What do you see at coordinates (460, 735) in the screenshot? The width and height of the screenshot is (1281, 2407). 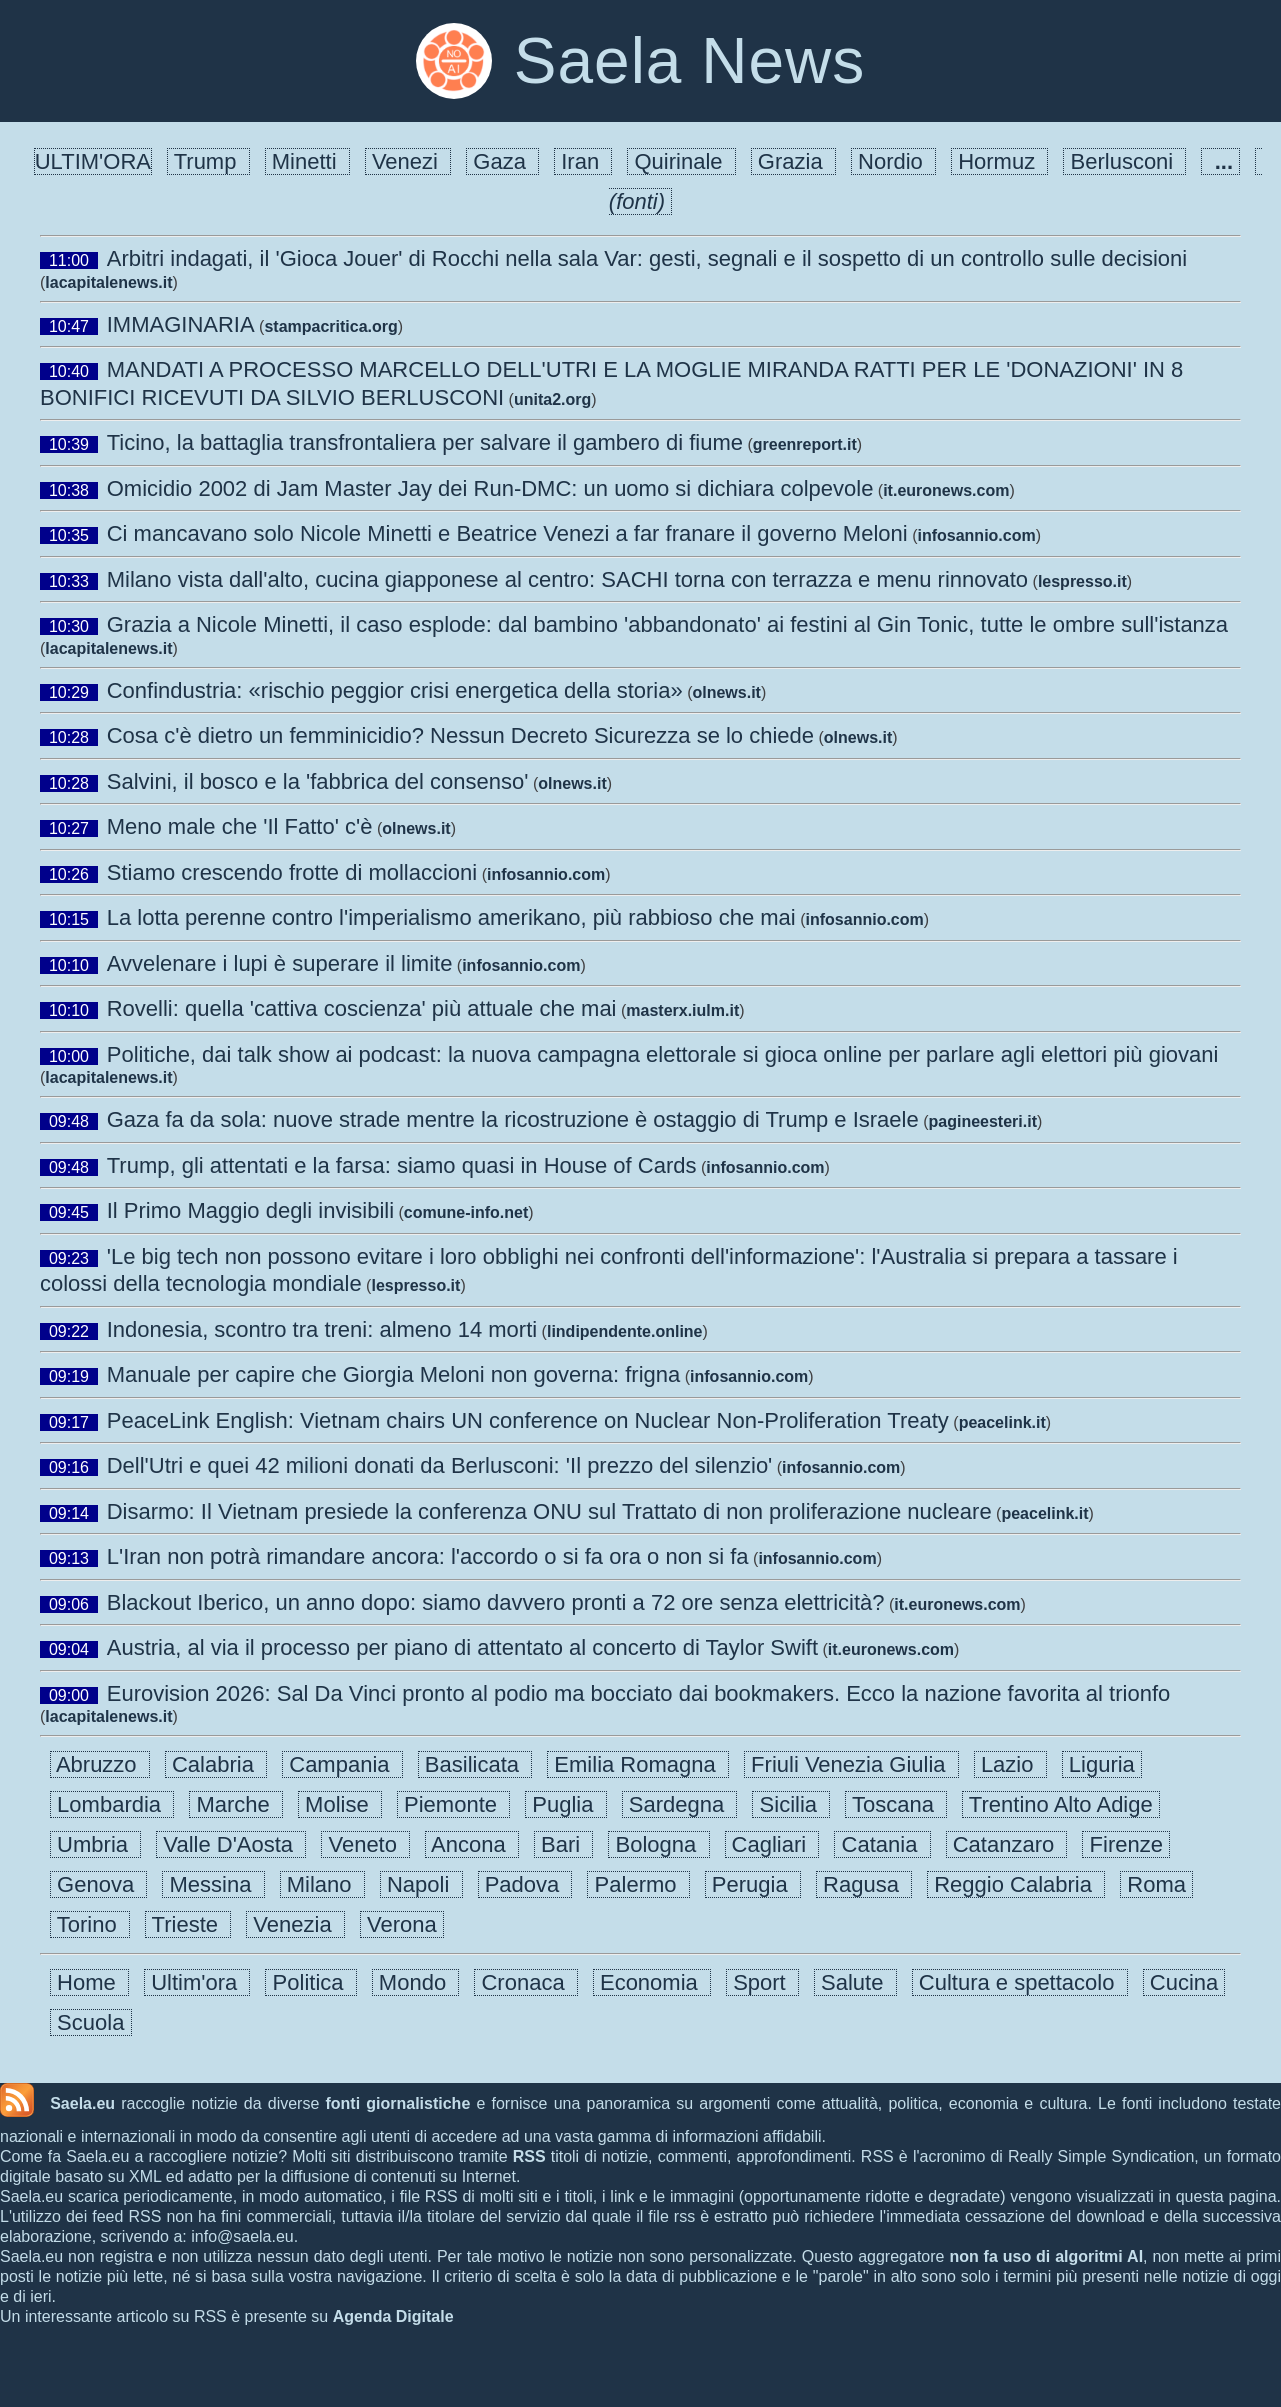 I see `Cosa c'è dietro un femminicidio? Nessun Decreto Sicurezza se lo chiede` at bounding box center [460, 735].